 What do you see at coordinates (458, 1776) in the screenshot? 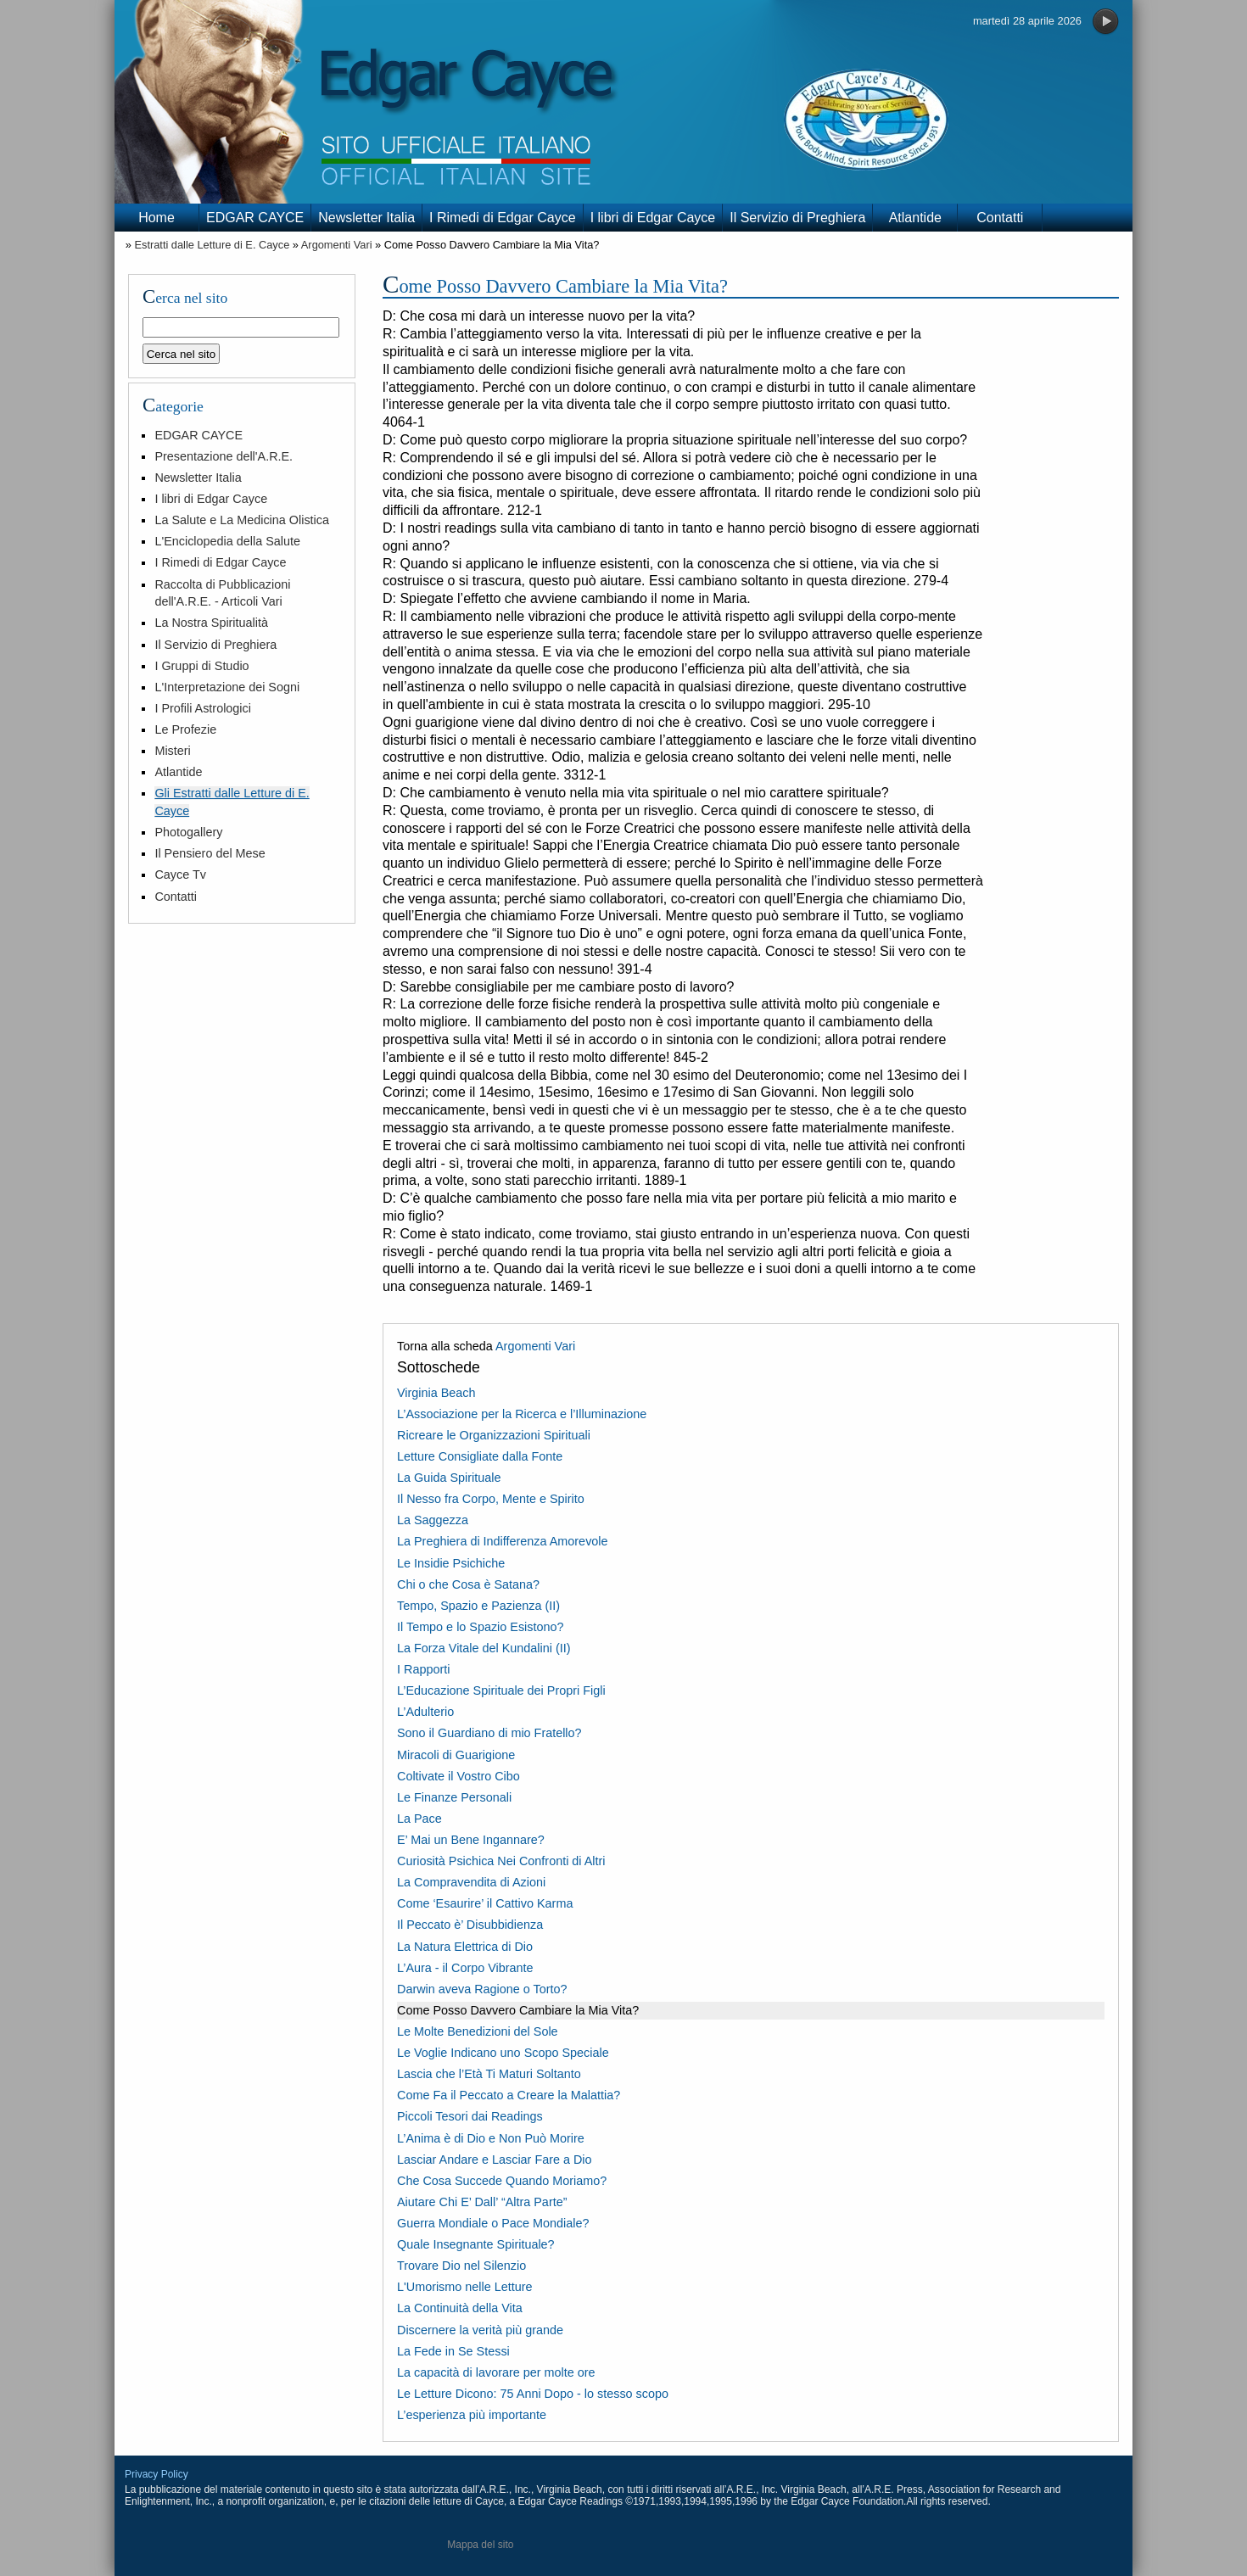
I see `Coltivate il Vostro Cibo` at bounding box center [458, 1776].